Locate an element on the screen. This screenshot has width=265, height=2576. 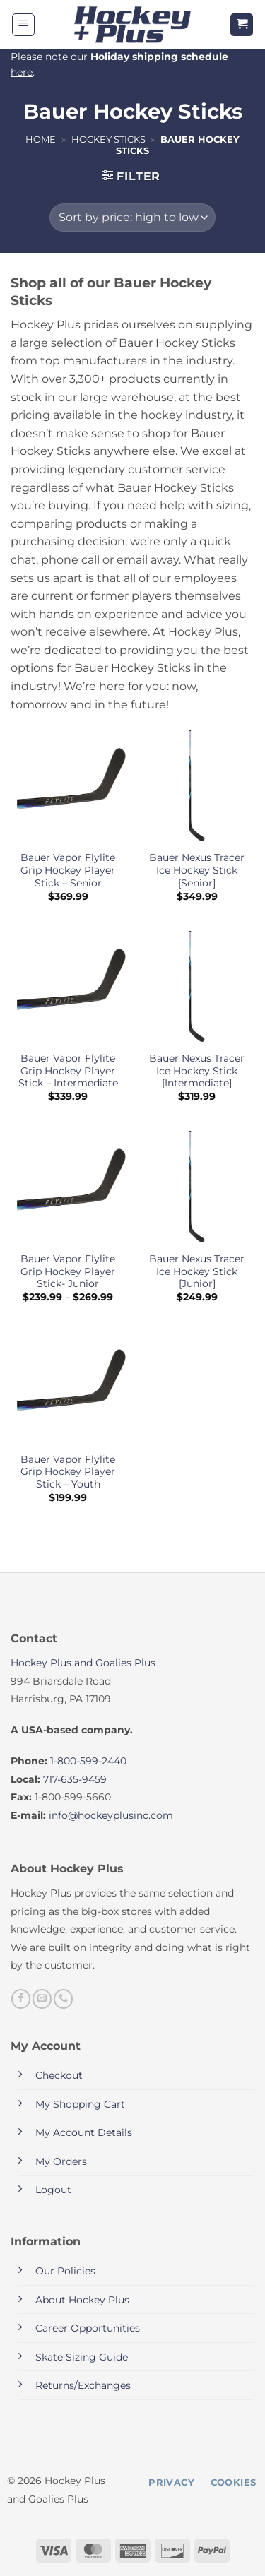
Home is located at coordinates (40, 139).